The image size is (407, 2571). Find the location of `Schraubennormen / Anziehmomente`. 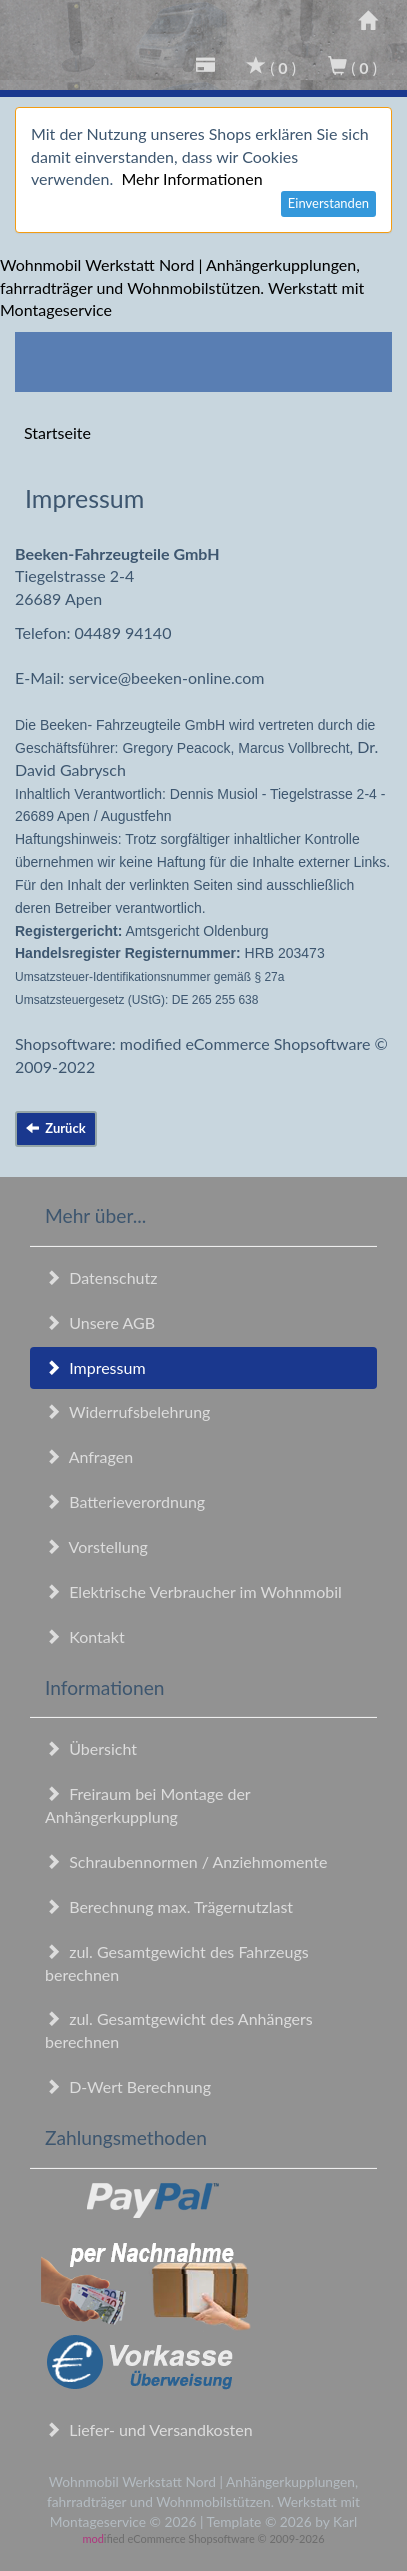

Schraubennormen / Anziehmomente is located at coordinates (186, 1861).